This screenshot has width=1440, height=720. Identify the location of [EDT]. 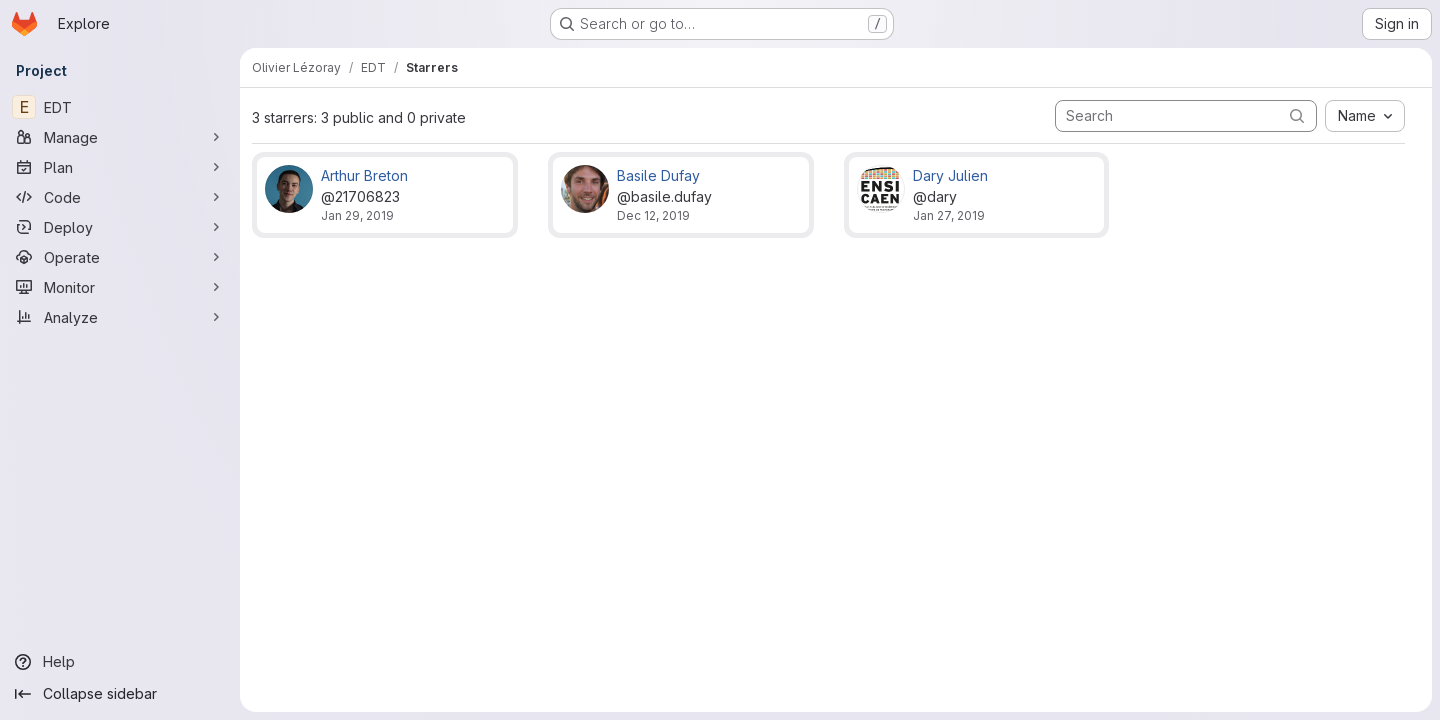
(120, 107).